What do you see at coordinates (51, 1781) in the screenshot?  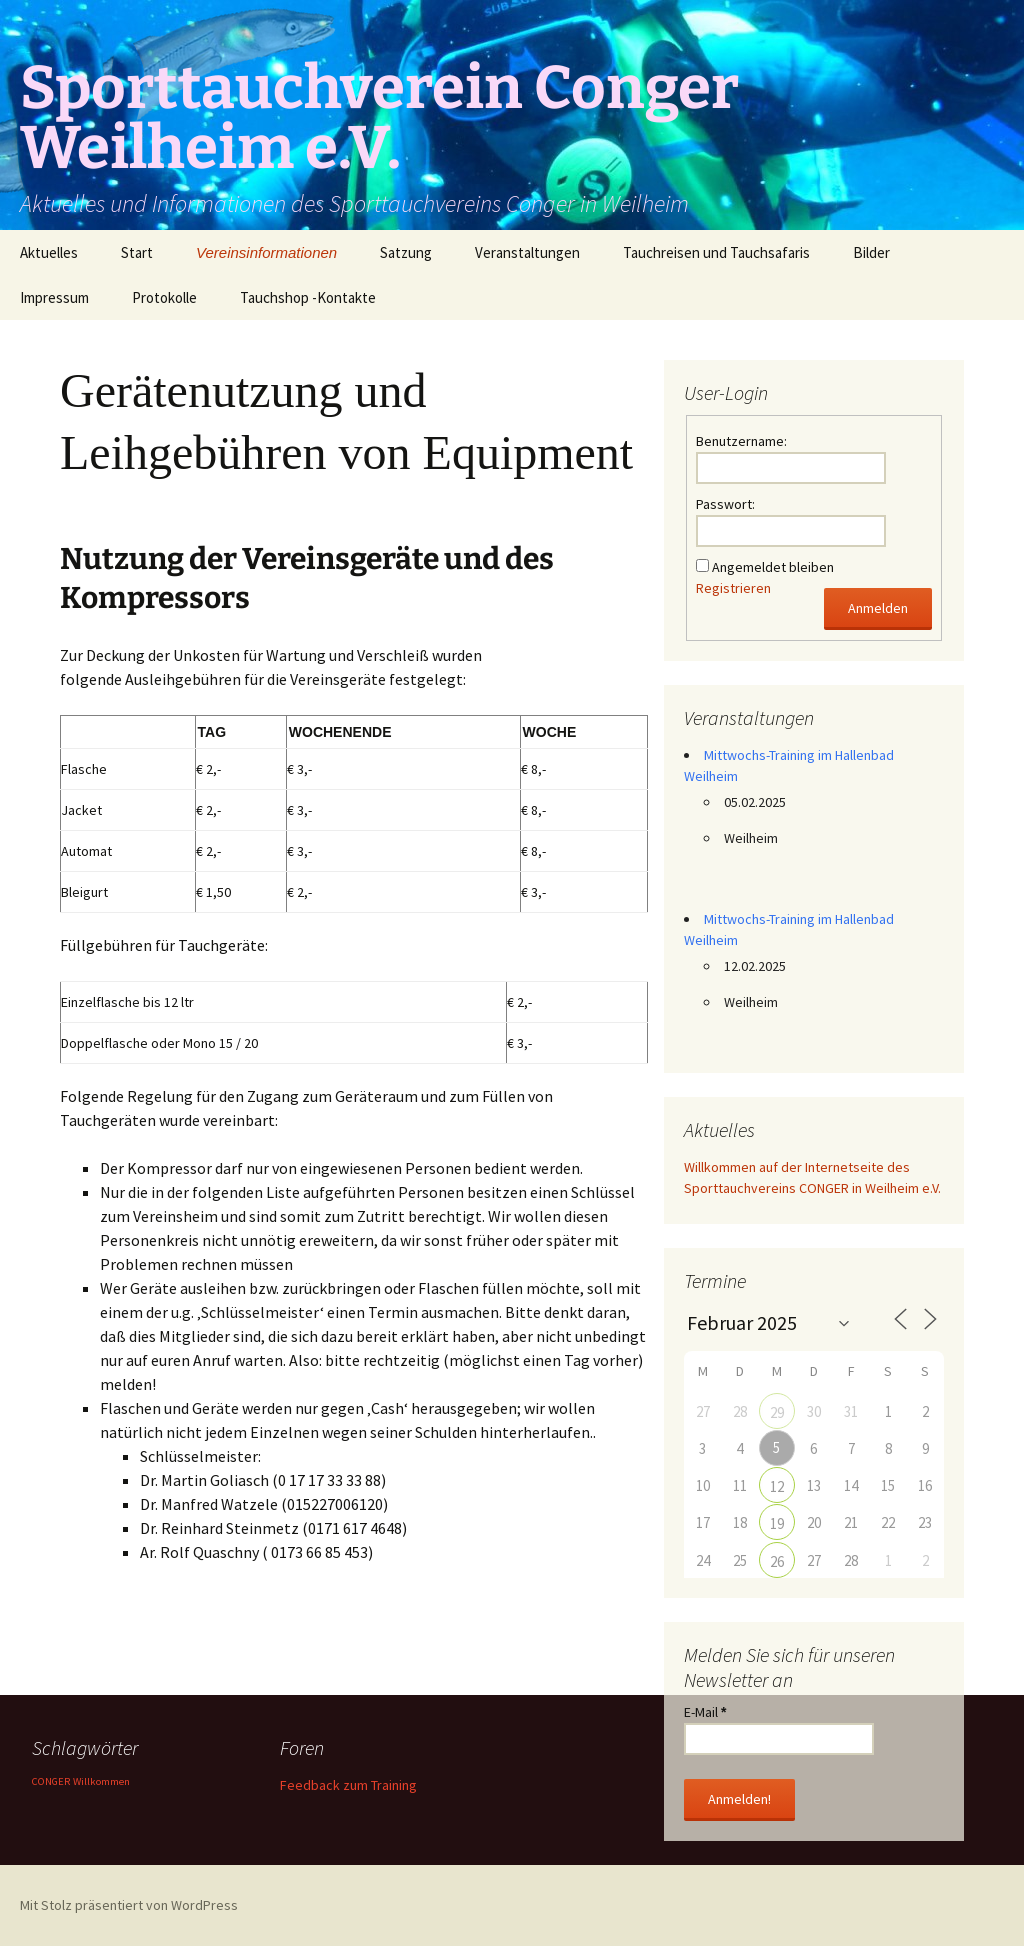 I see `CONGER [CONGER (1 Eintrag)]` at bounding box center [51, 1781].